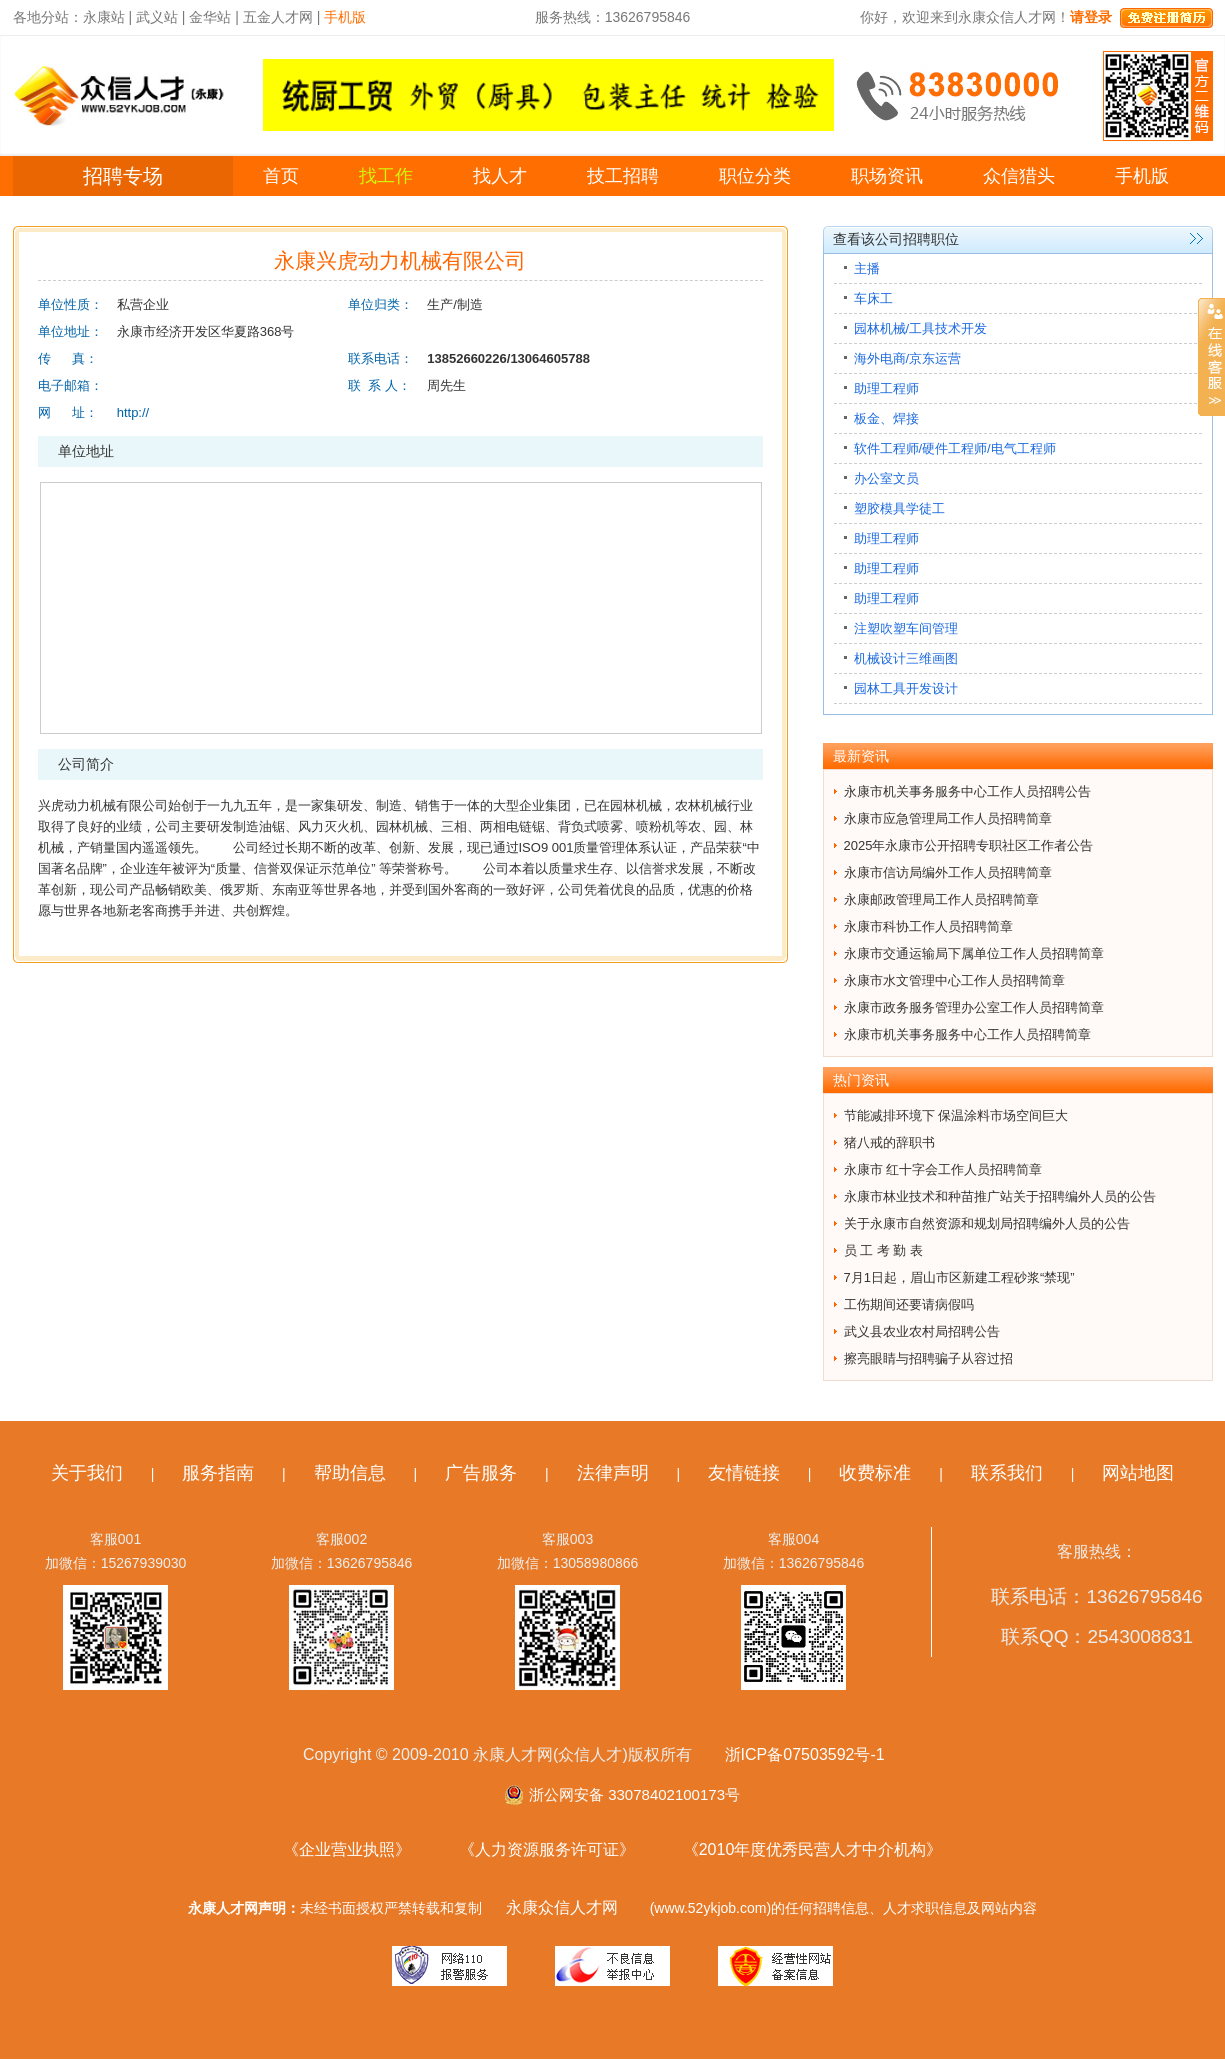 This screenshot has width=1225, height=2060. What do you see at coordinates (350, 1473) in the screenshot?
I see `帮助信息` at bounding box center [350, 1473].